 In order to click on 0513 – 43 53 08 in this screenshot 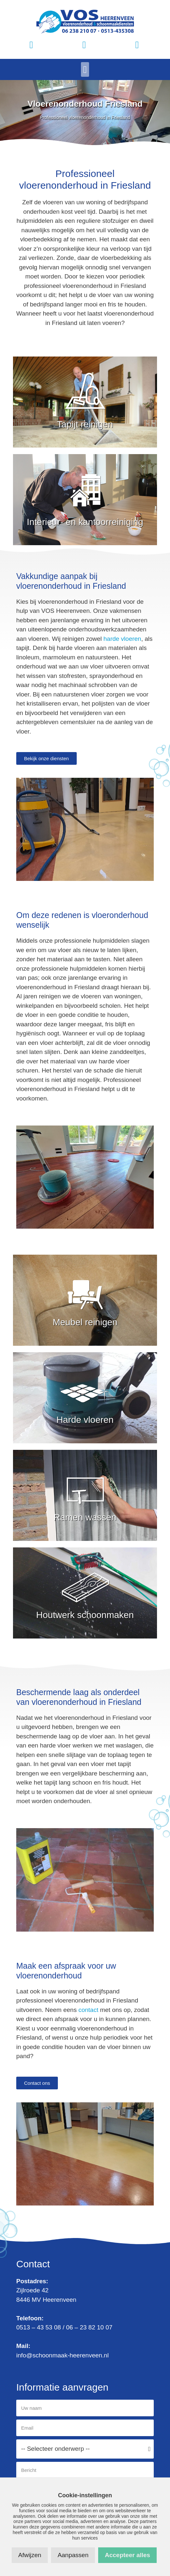, I will do `click(38, 2327)`.